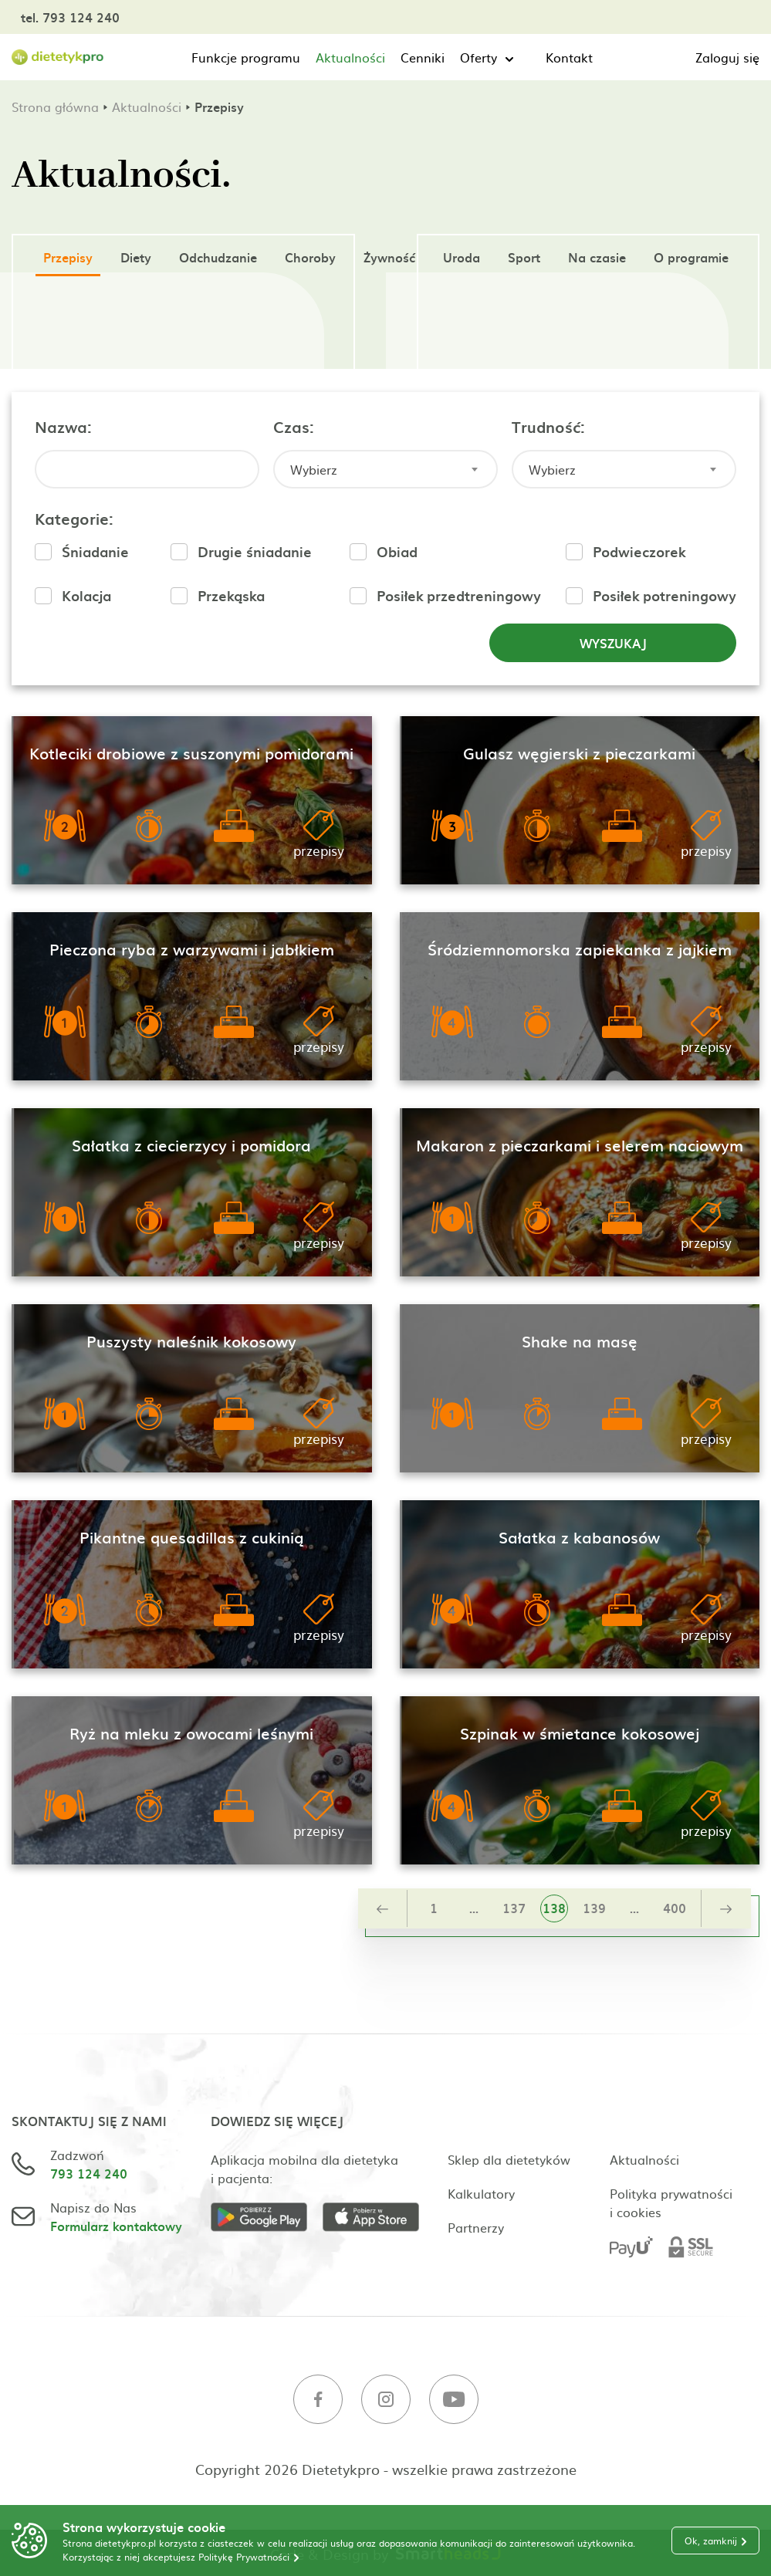 The height and width of the screenshot is (2576, 771). What do you see at coordinates (569, 57) in the screenshot?
I see `Kontakt` at bounding box center [569, 57].